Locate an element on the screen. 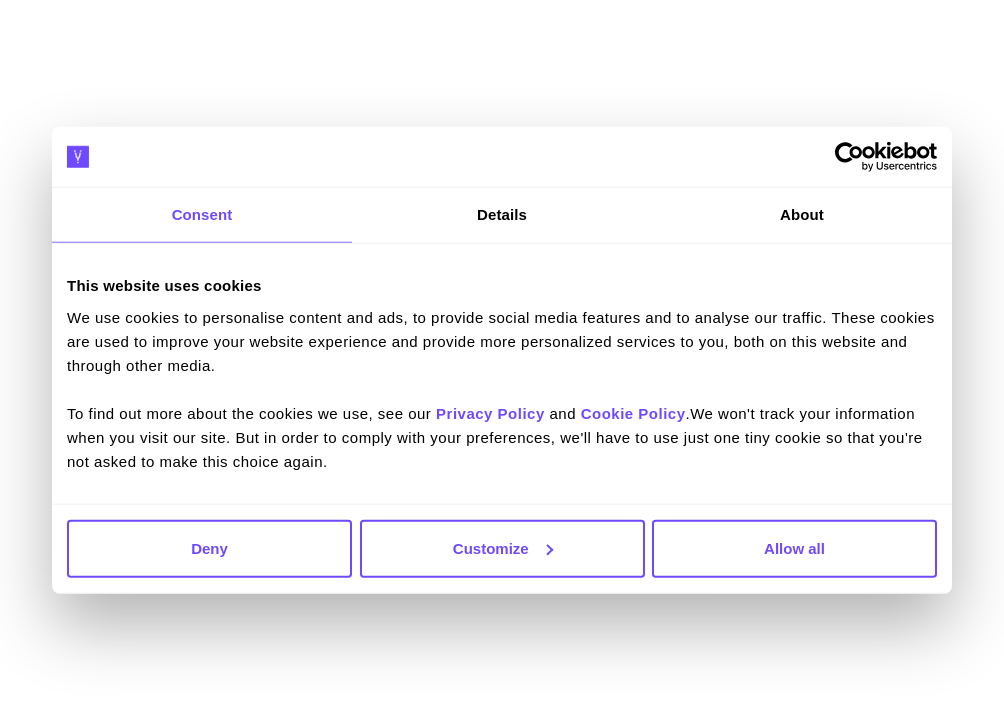 The image size is (1004, 720). Consent [tab] is located at coordinates (202, 214).